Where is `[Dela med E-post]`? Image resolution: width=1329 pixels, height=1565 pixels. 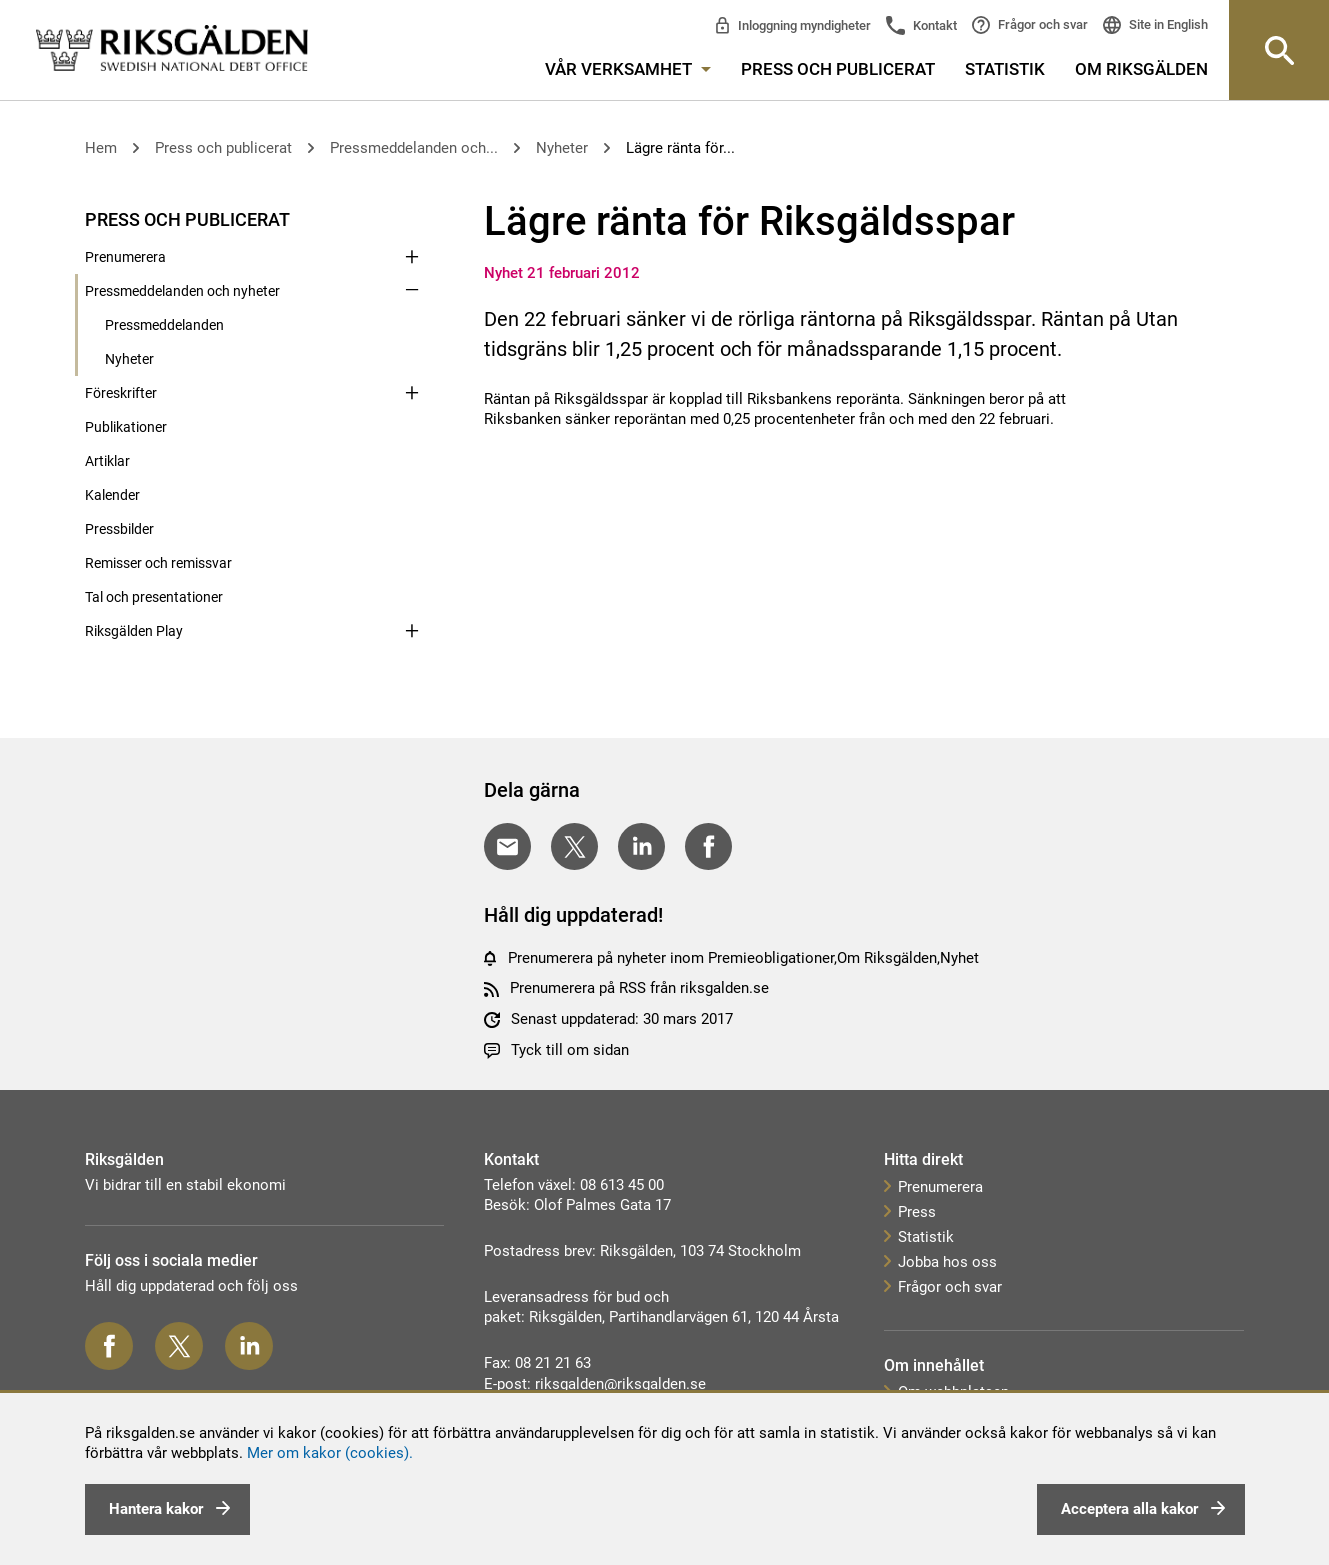
[Dela med E-post] is located at coordinates (507, 846).